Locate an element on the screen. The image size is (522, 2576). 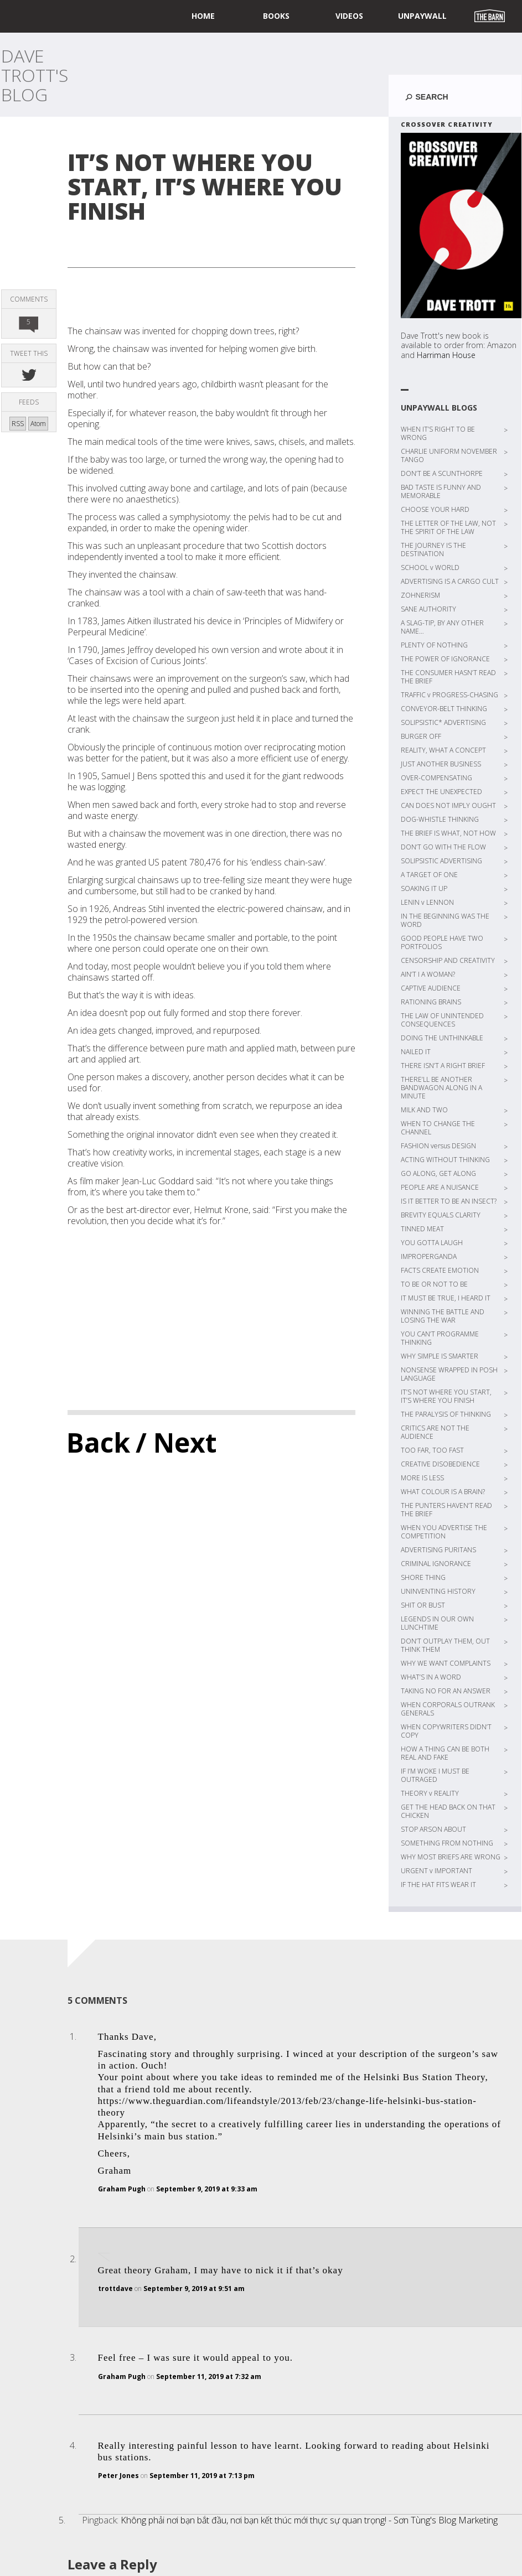
AIN’T I A WOMAN? is located at coordinates (428, 974).